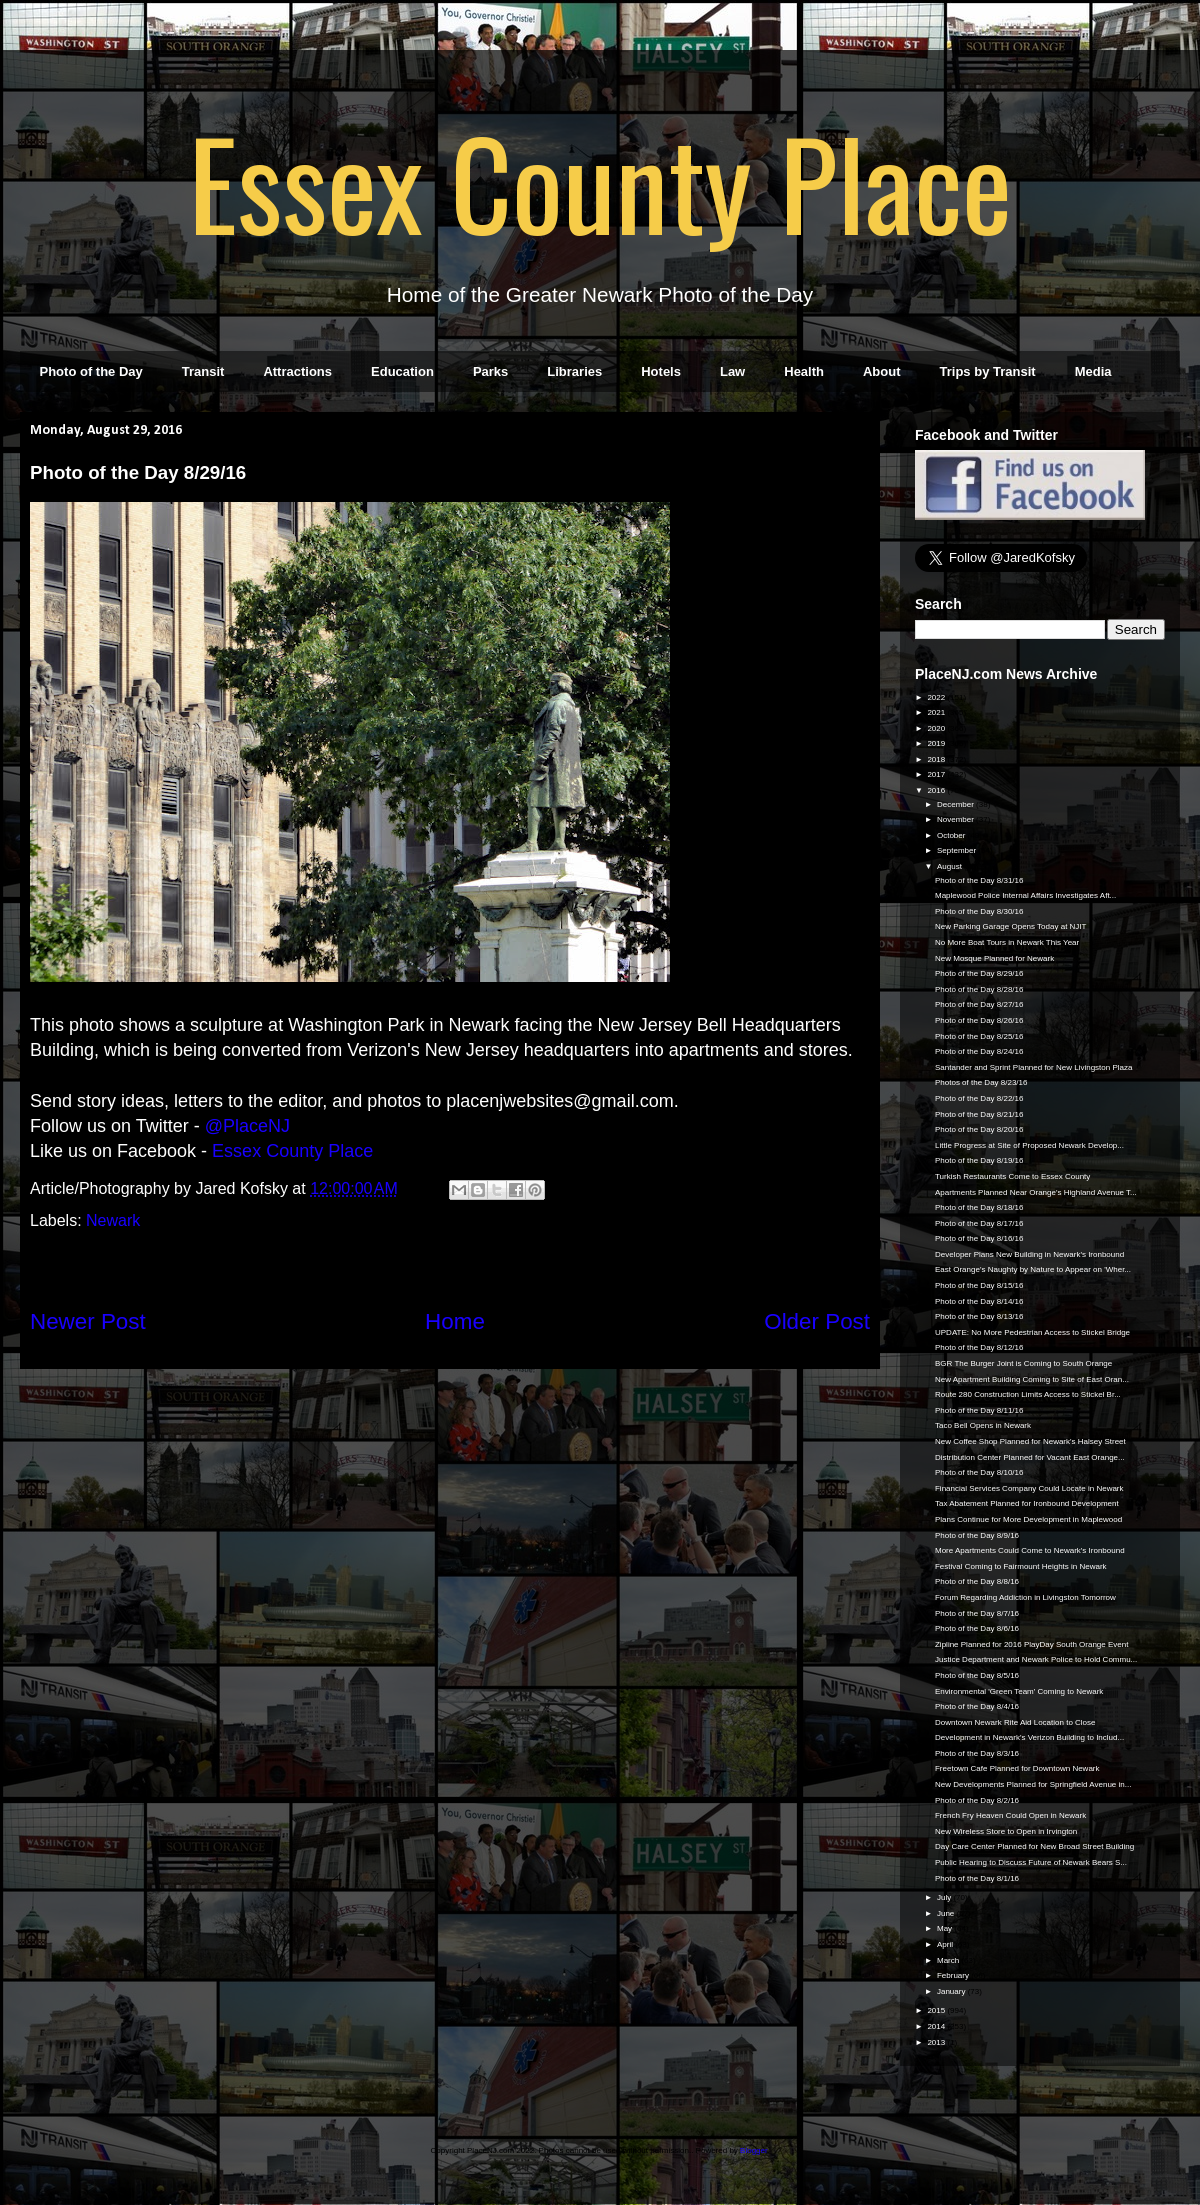 This screenshot has height=2205, width=1200. Describe the element at coordinates (957, 850) in the screenshot. I see `September` at that location.